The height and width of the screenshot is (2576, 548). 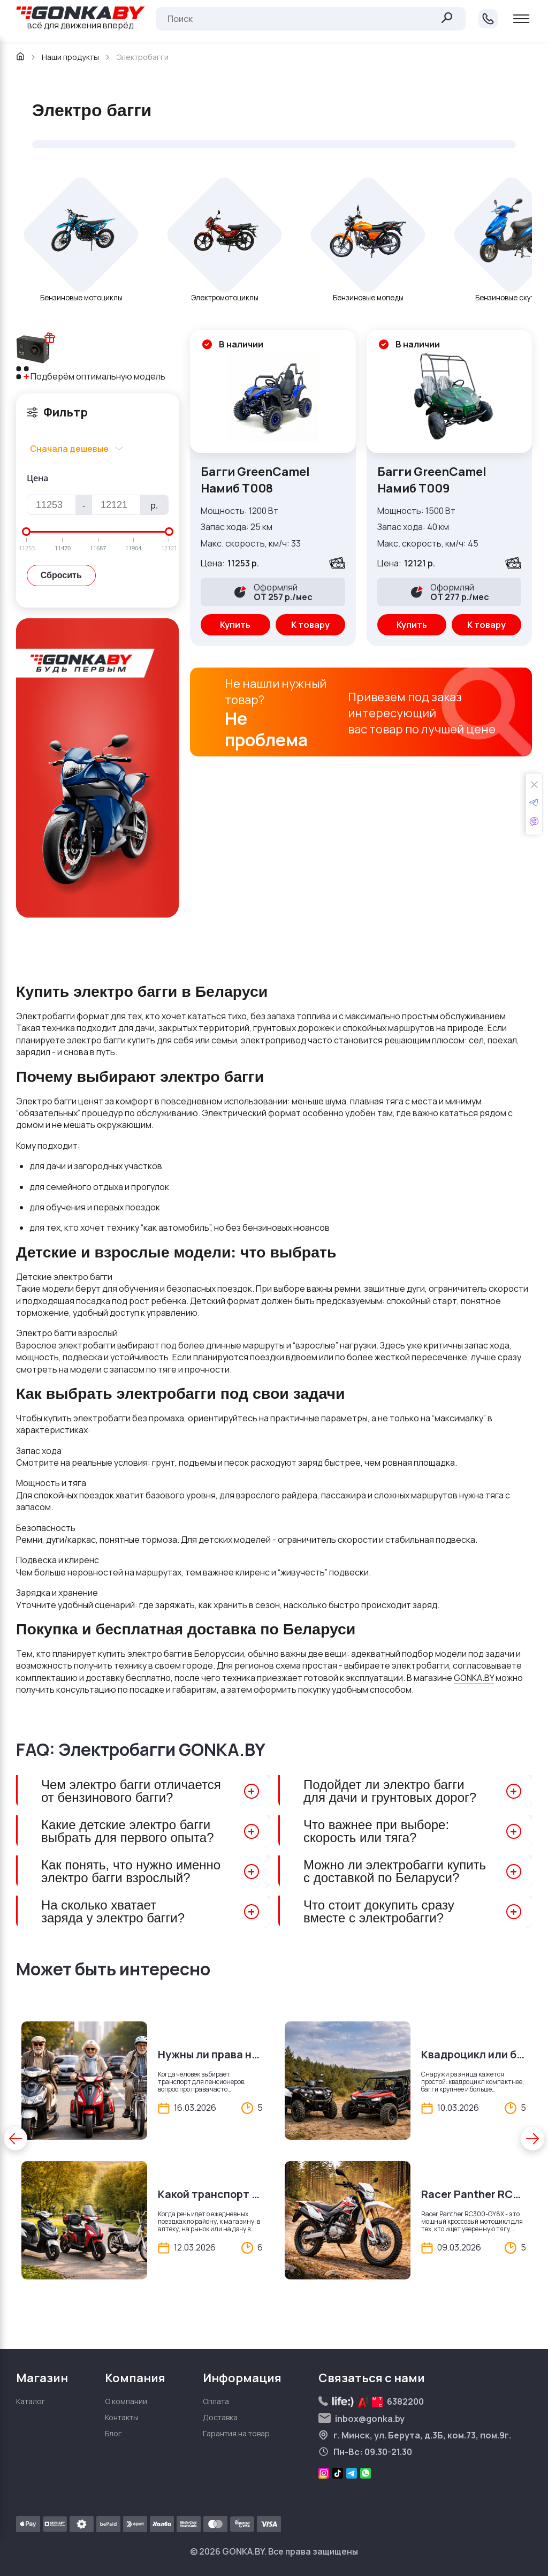 What do you see at coordinates (368, 297) in the screenshot?
I see `Бензиновые мопеды` at bounding box center [368, 297].